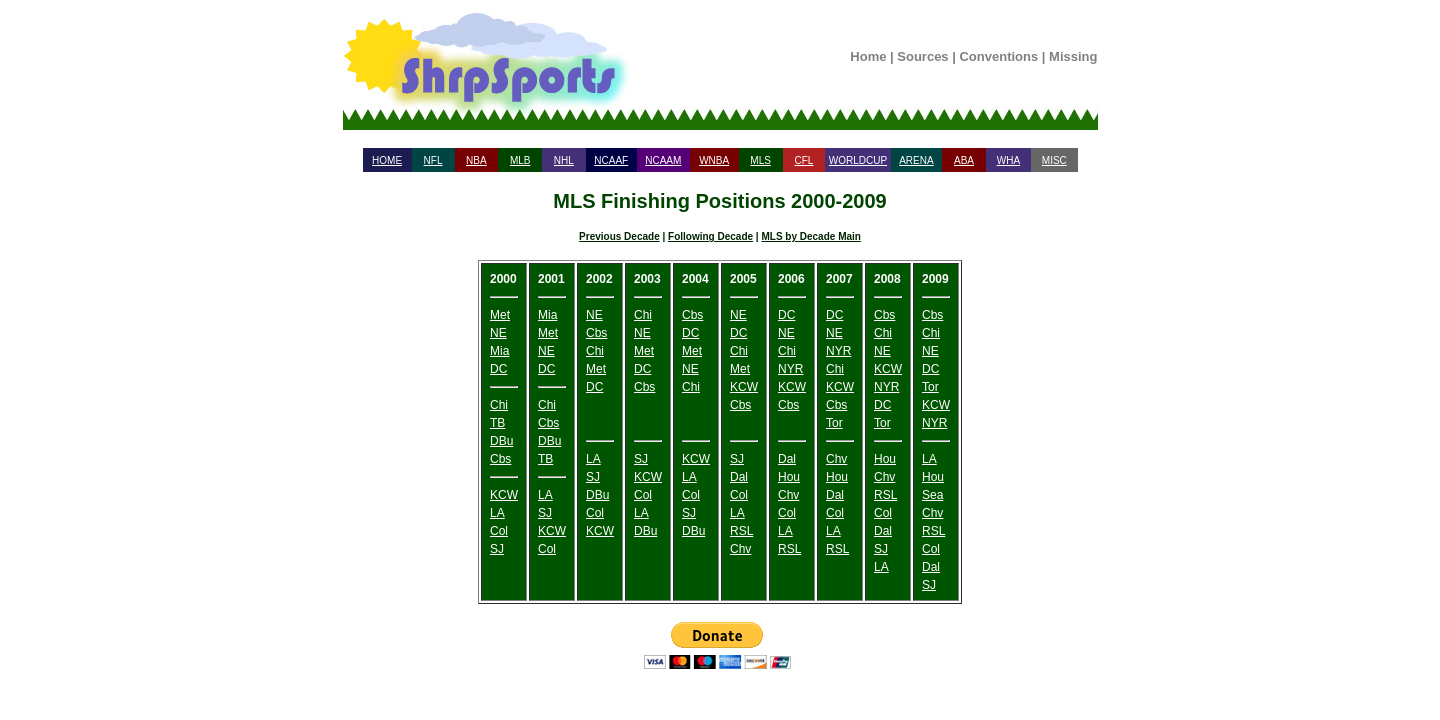 The width and height of the screenshot is (1440, 720). What do you see at coordinates (790, 369) in the screenshot?
I see `NYR` at bounding box center [790, 369].